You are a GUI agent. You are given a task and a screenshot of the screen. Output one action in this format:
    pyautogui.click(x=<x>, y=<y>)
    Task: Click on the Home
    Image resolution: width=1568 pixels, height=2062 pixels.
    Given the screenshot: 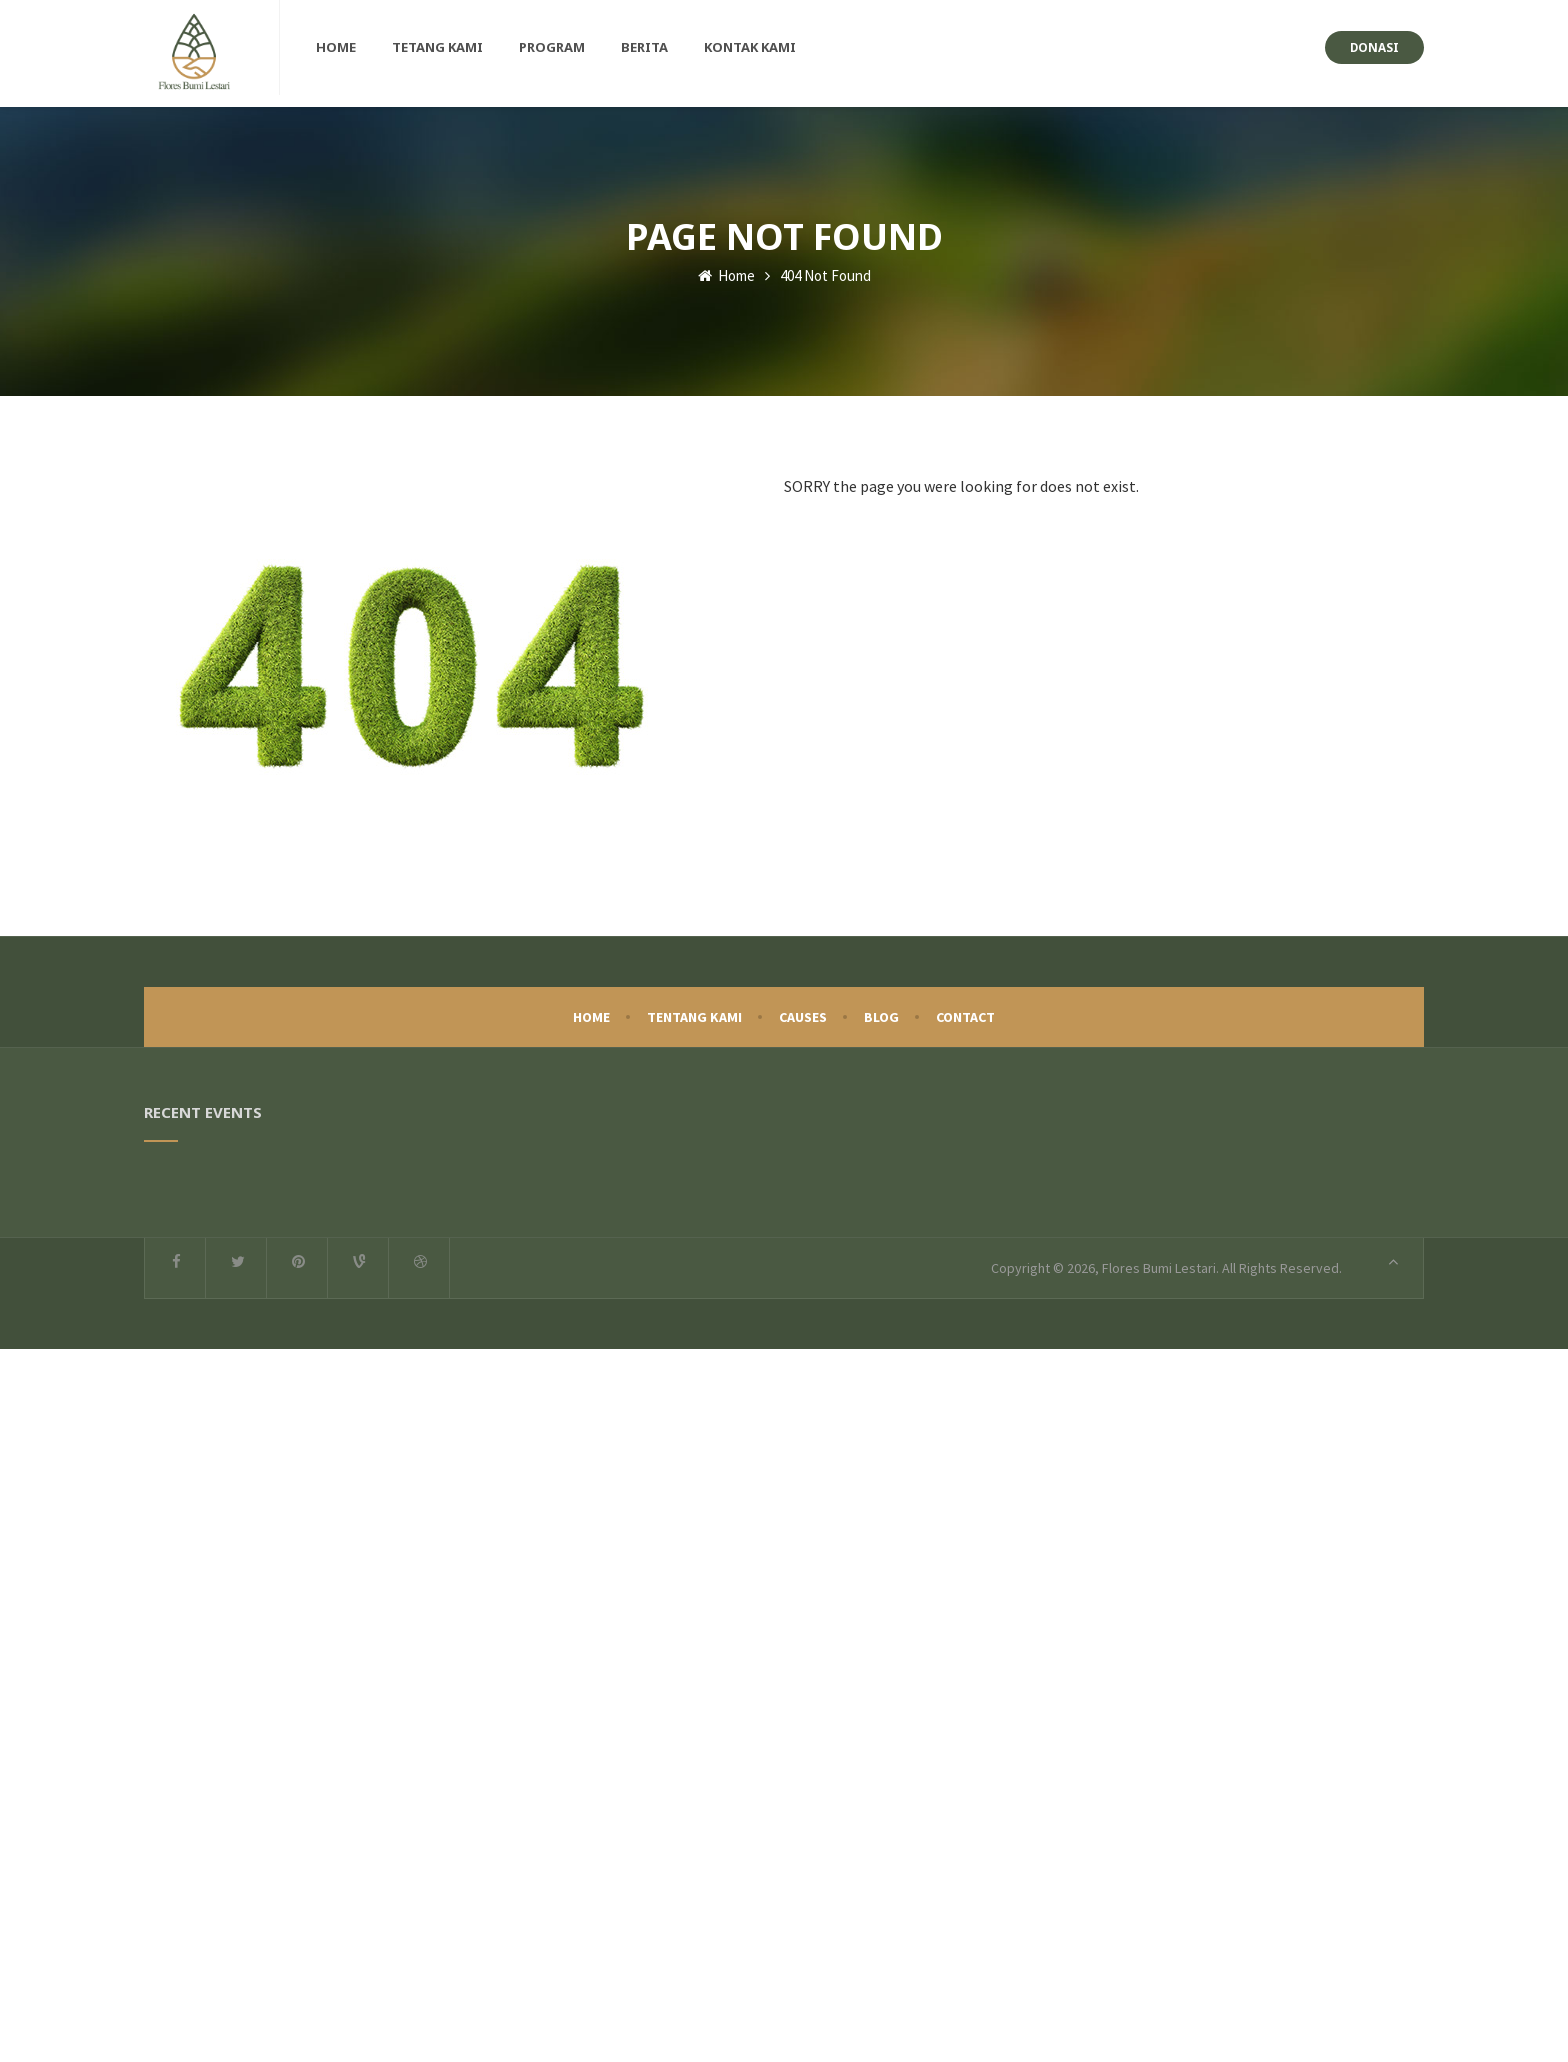 What is the action you would take?
    pyautogui.click(x=726, y=268)
    